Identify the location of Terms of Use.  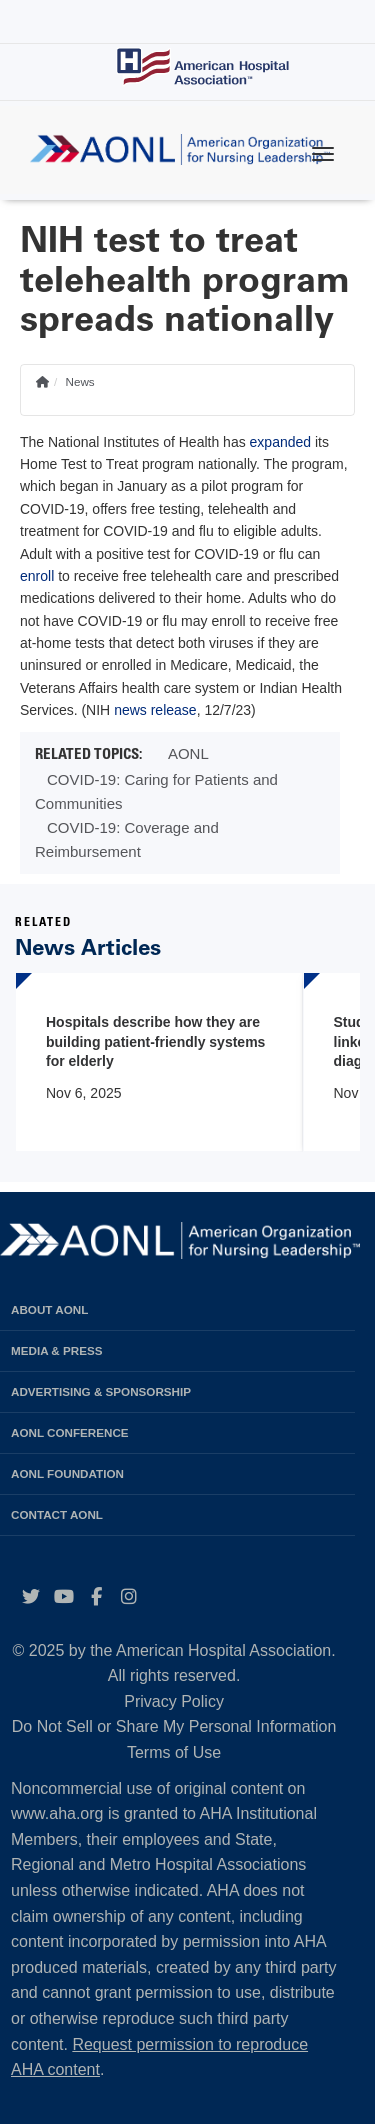
(174, 1752).